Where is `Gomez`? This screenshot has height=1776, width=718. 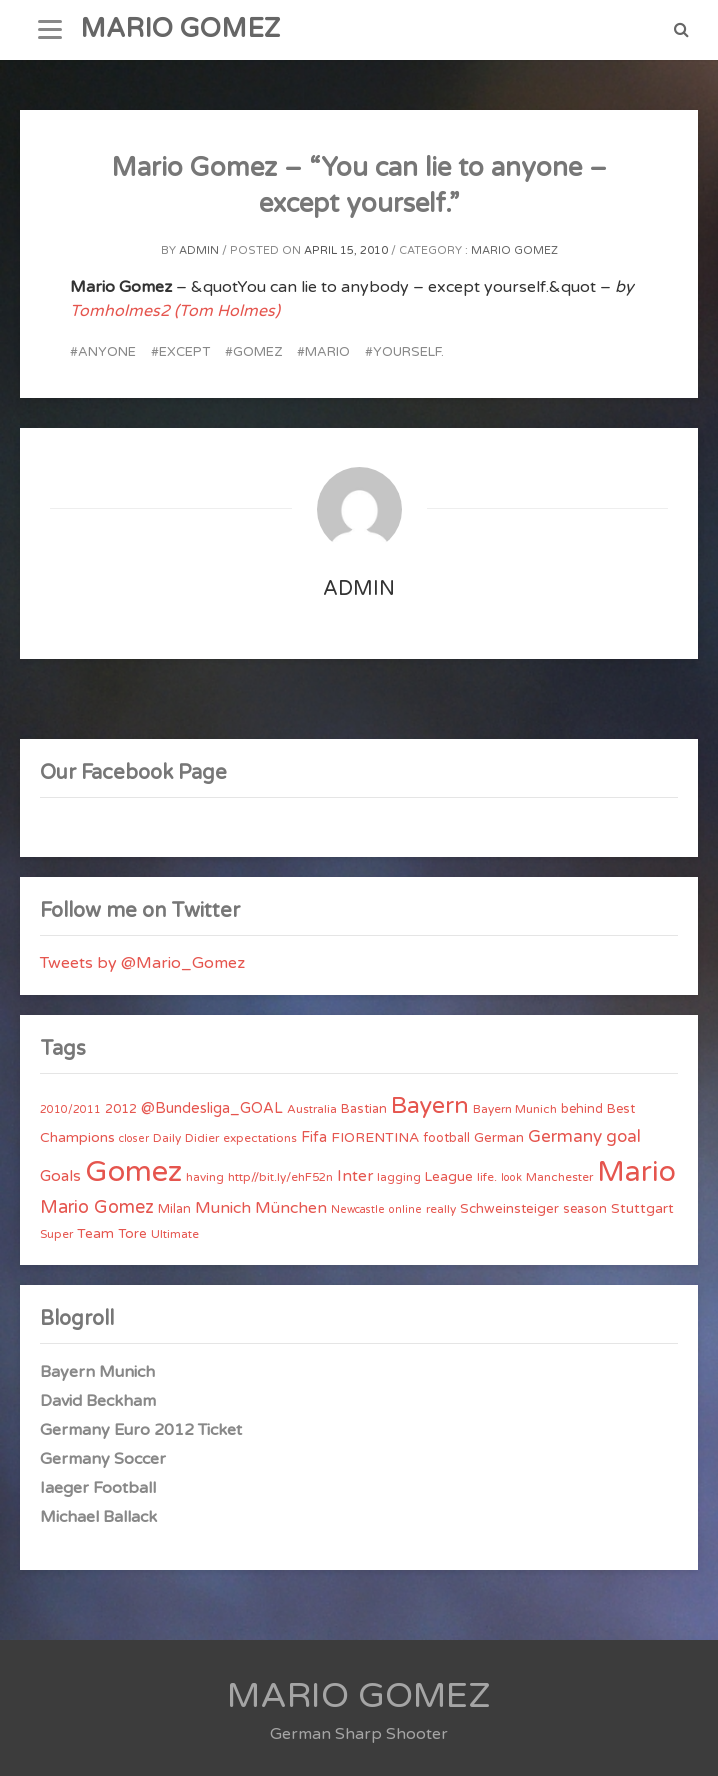
Gomez is located at coordinates (257, 352).